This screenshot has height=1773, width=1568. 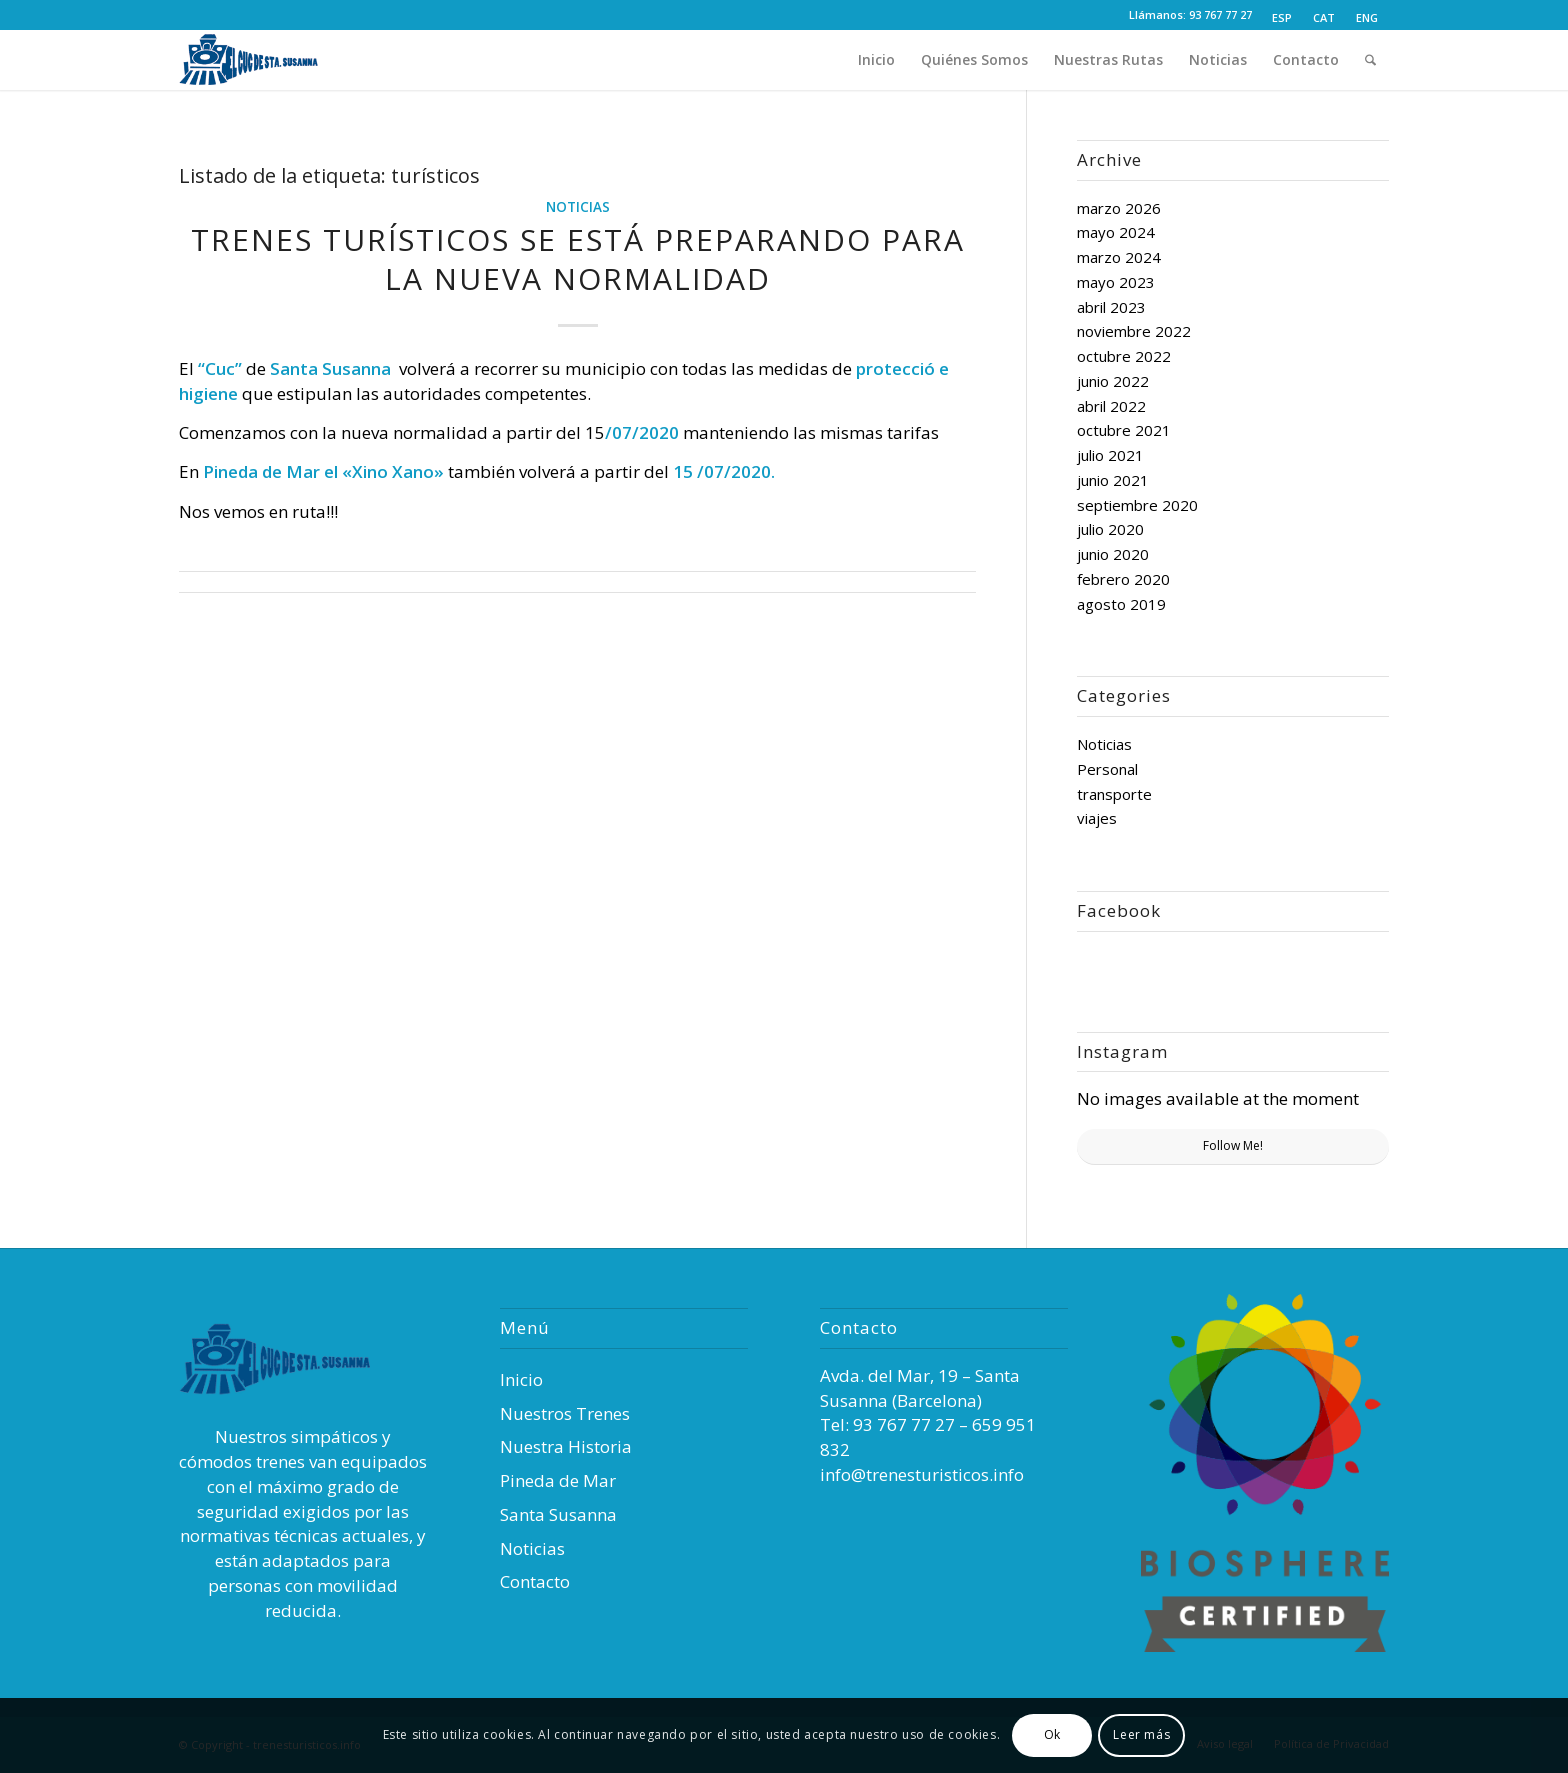 What do you see at coordinates (922, 1474) in the screenshot?
I see `info@trenesturisticos.info` at bounding box center [922, 1474].